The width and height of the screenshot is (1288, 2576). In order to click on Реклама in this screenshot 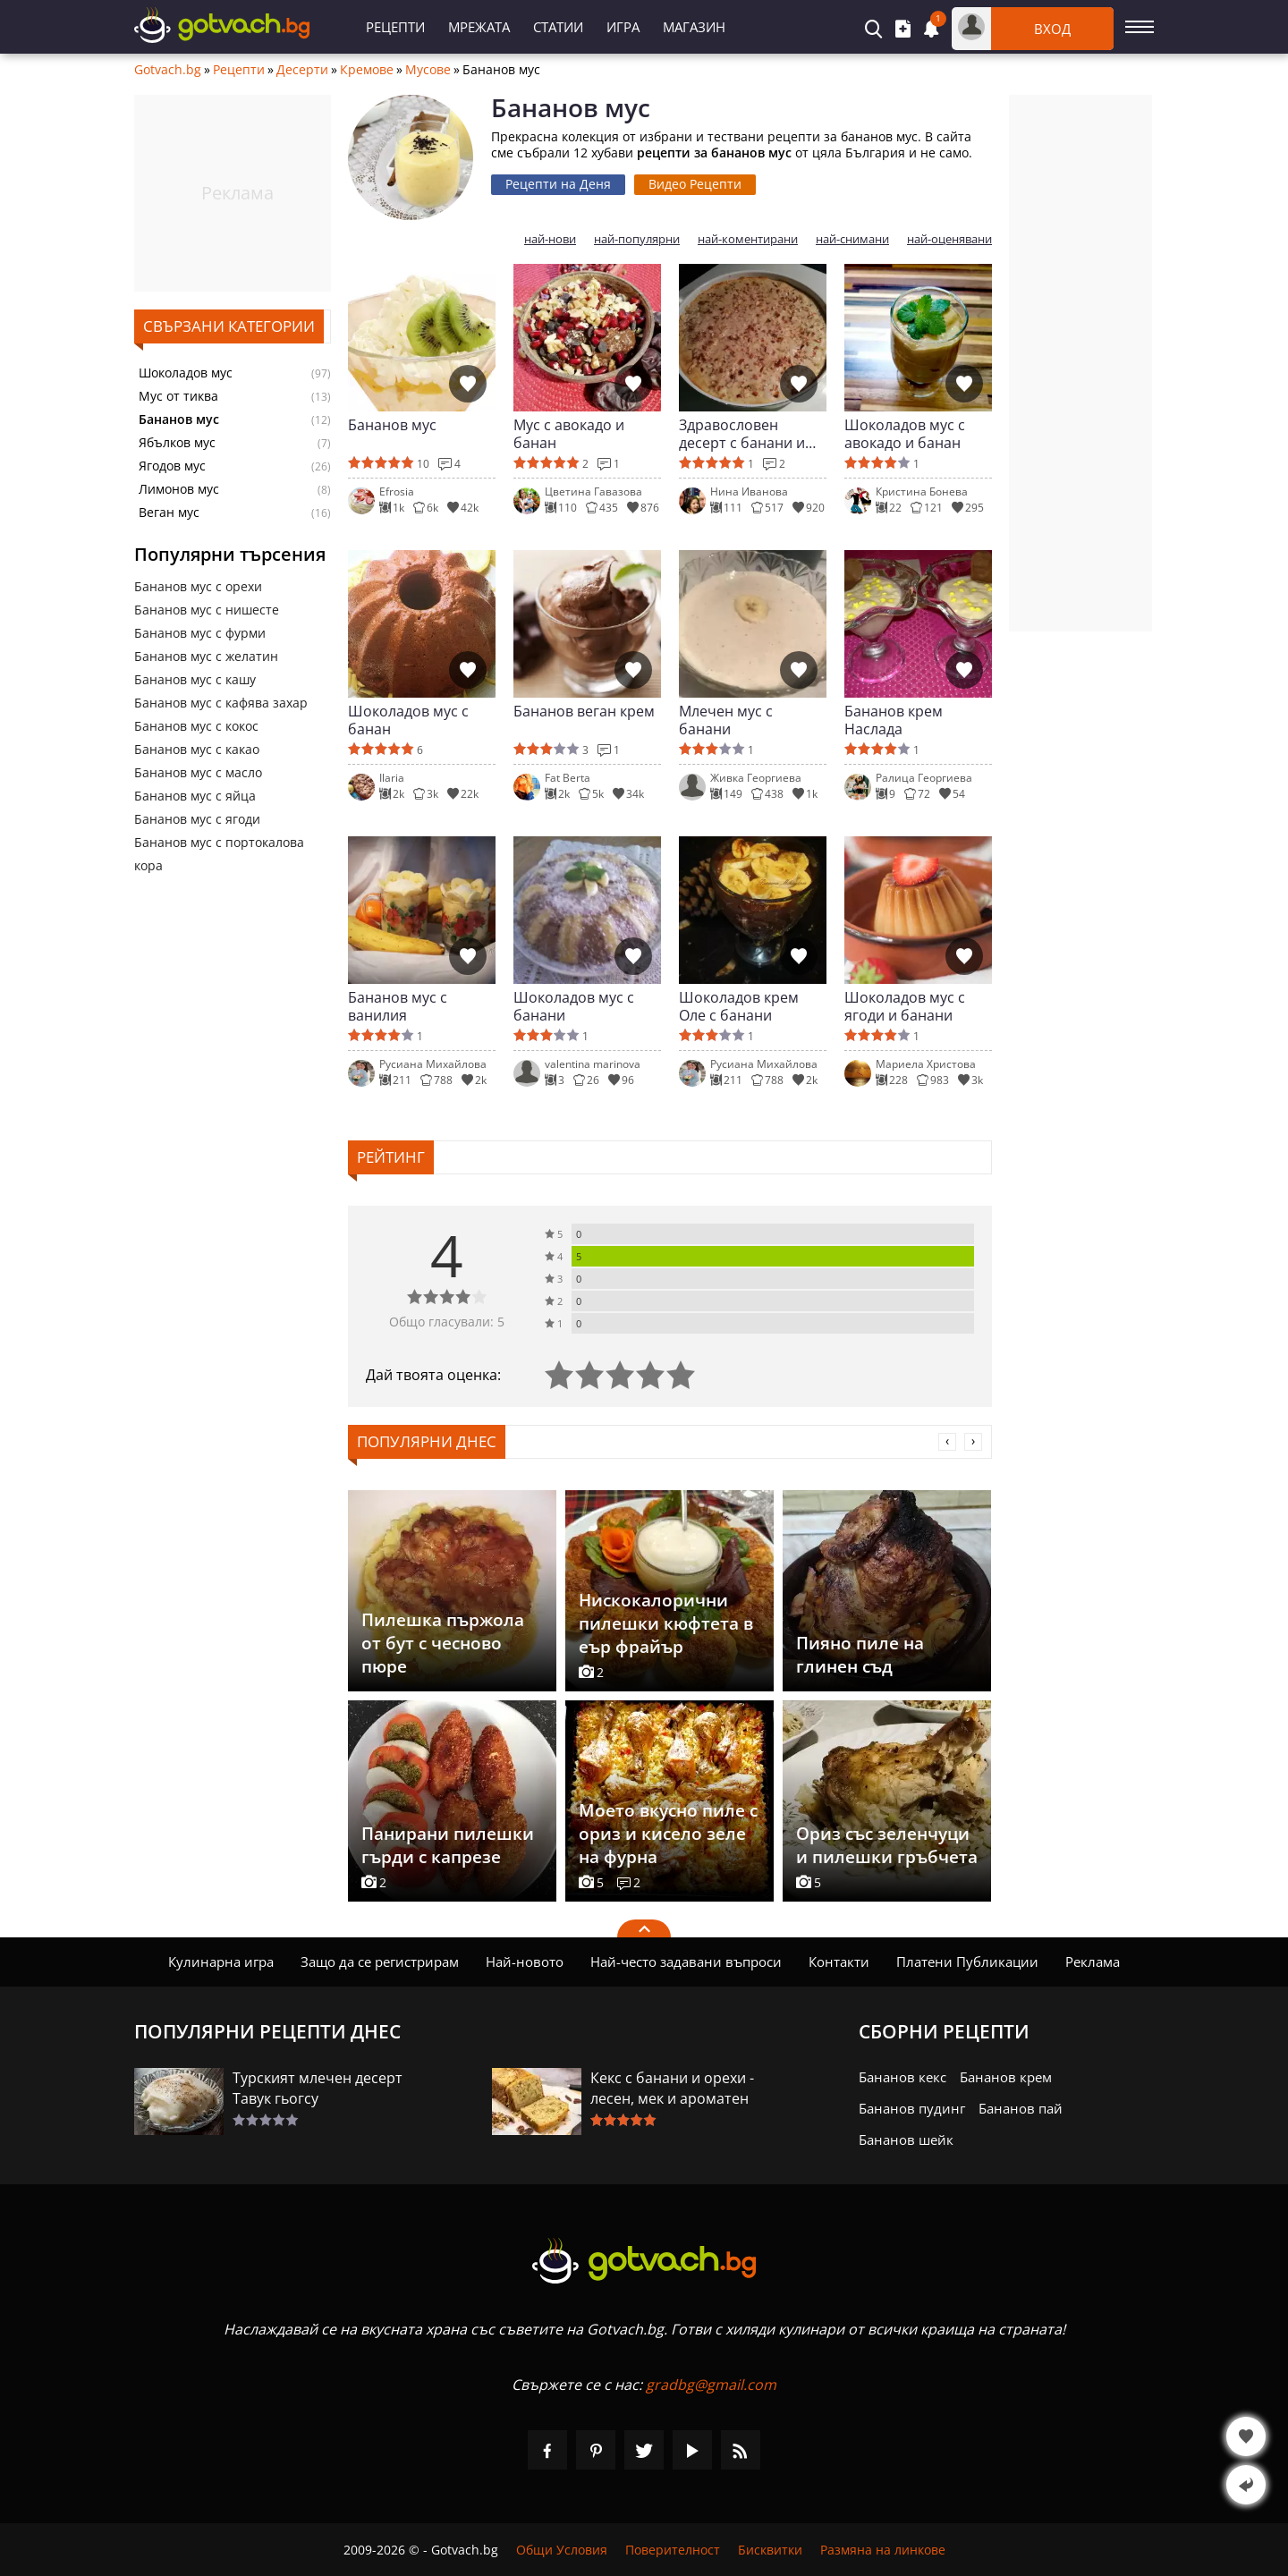, I will do `click(1092, 1961)`.